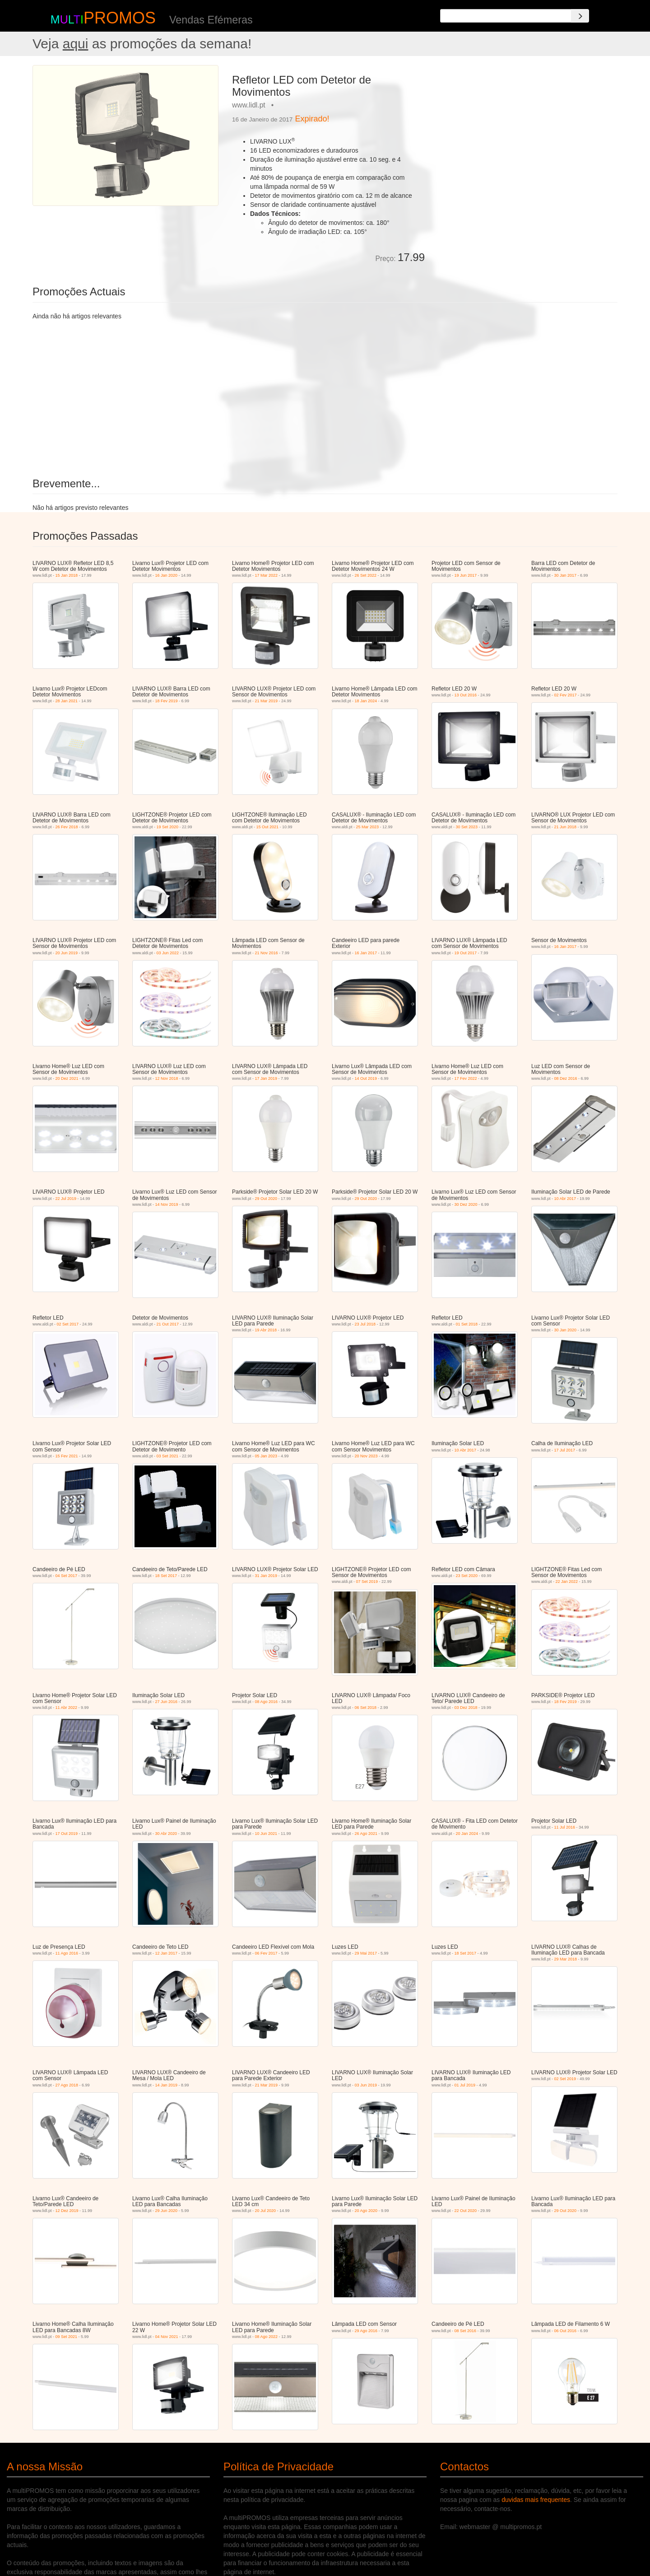 The height and width of the screenshot is (2576, 650). I want to click on 30 Jan 2017, so click(565, 575).